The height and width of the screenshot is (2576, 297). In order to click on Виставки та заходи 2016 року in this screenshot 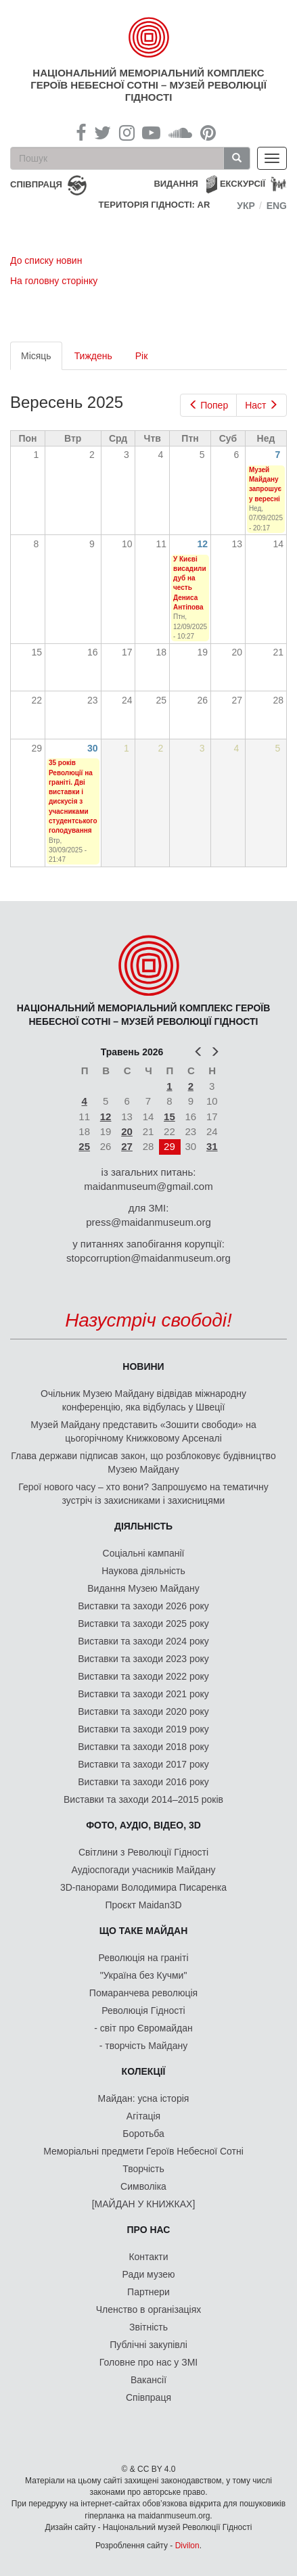, I will do `click(143, 1781)`.